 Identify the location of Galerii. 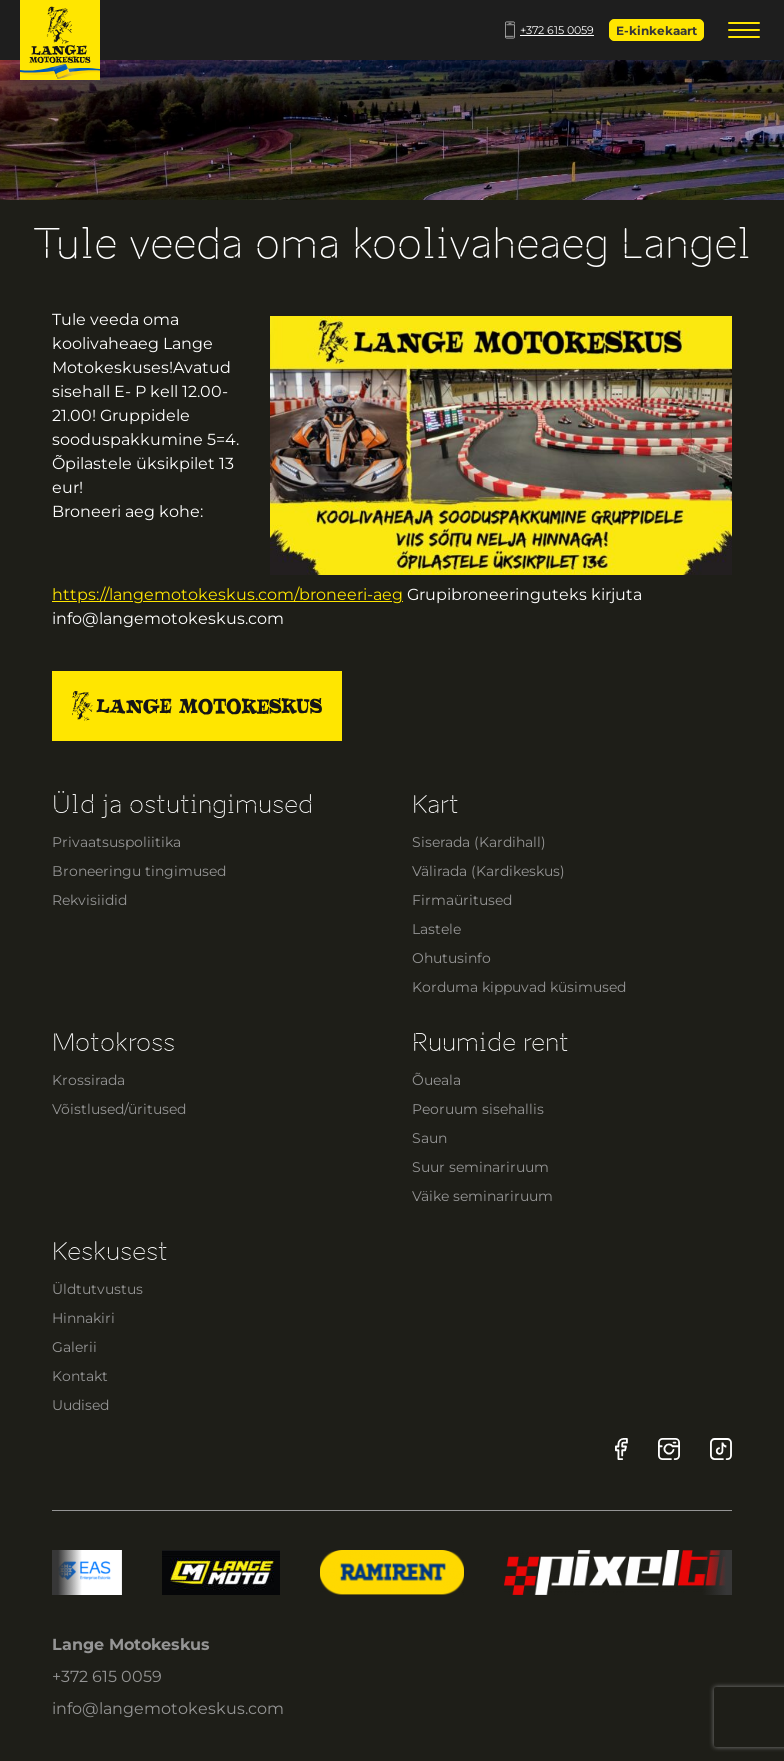
(74, 1347).